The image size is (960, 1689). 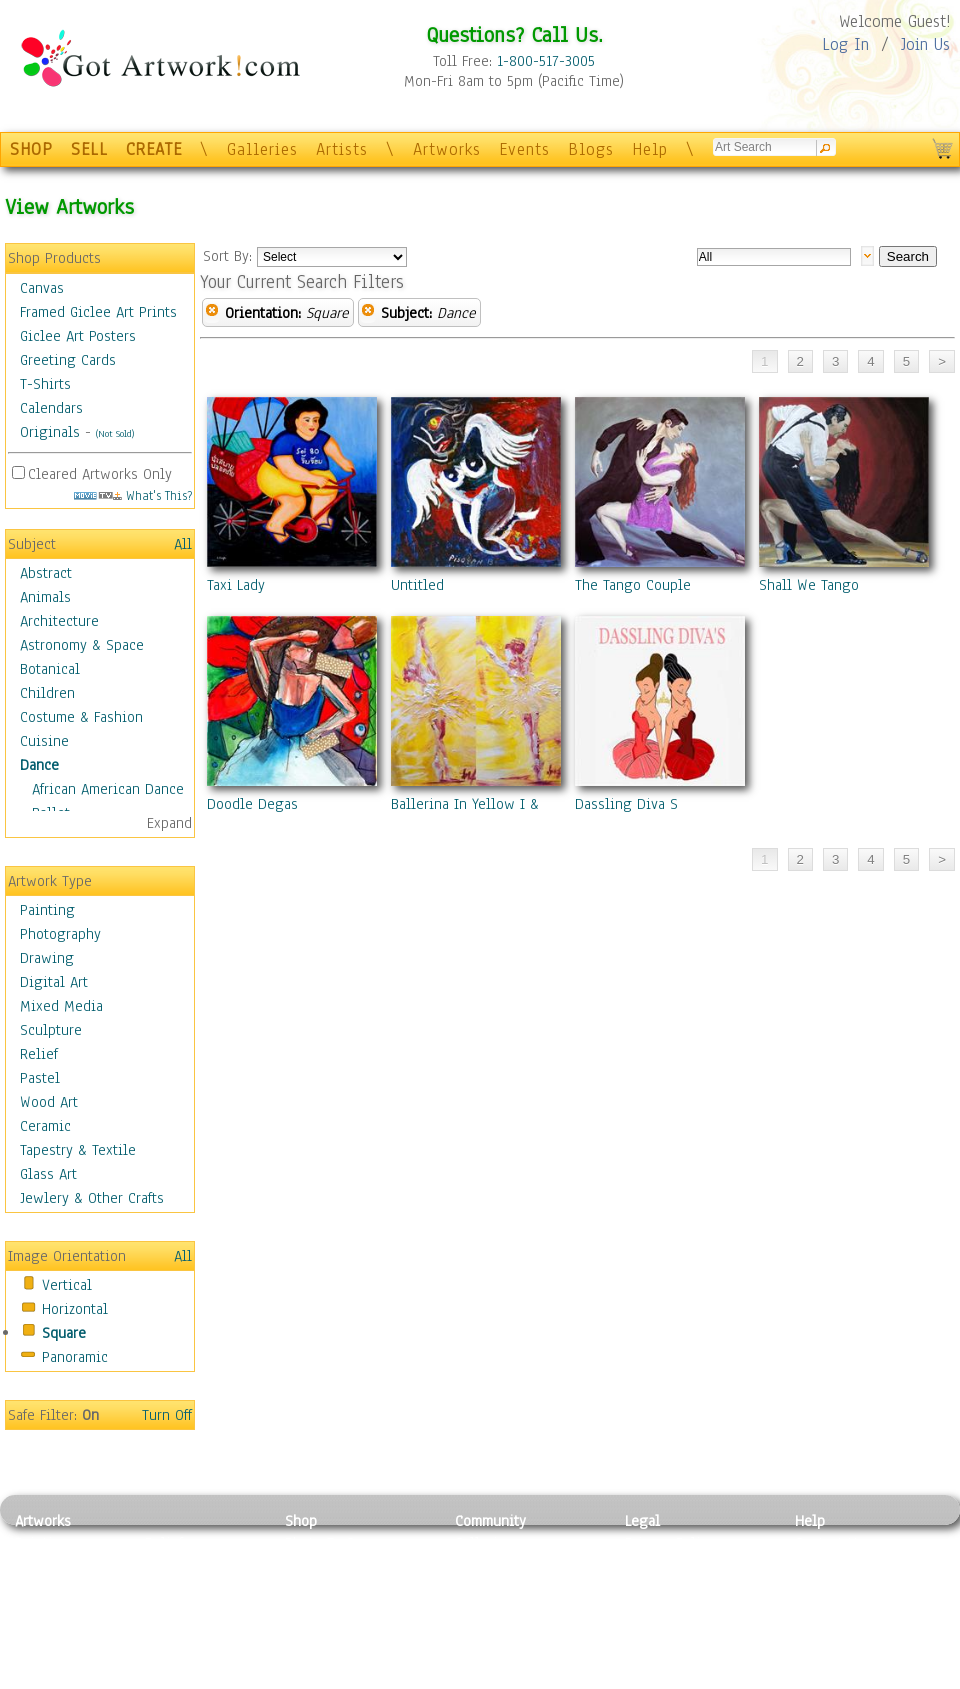 I want to click on Cleared Artworks Only, so click(x=100, y=474).